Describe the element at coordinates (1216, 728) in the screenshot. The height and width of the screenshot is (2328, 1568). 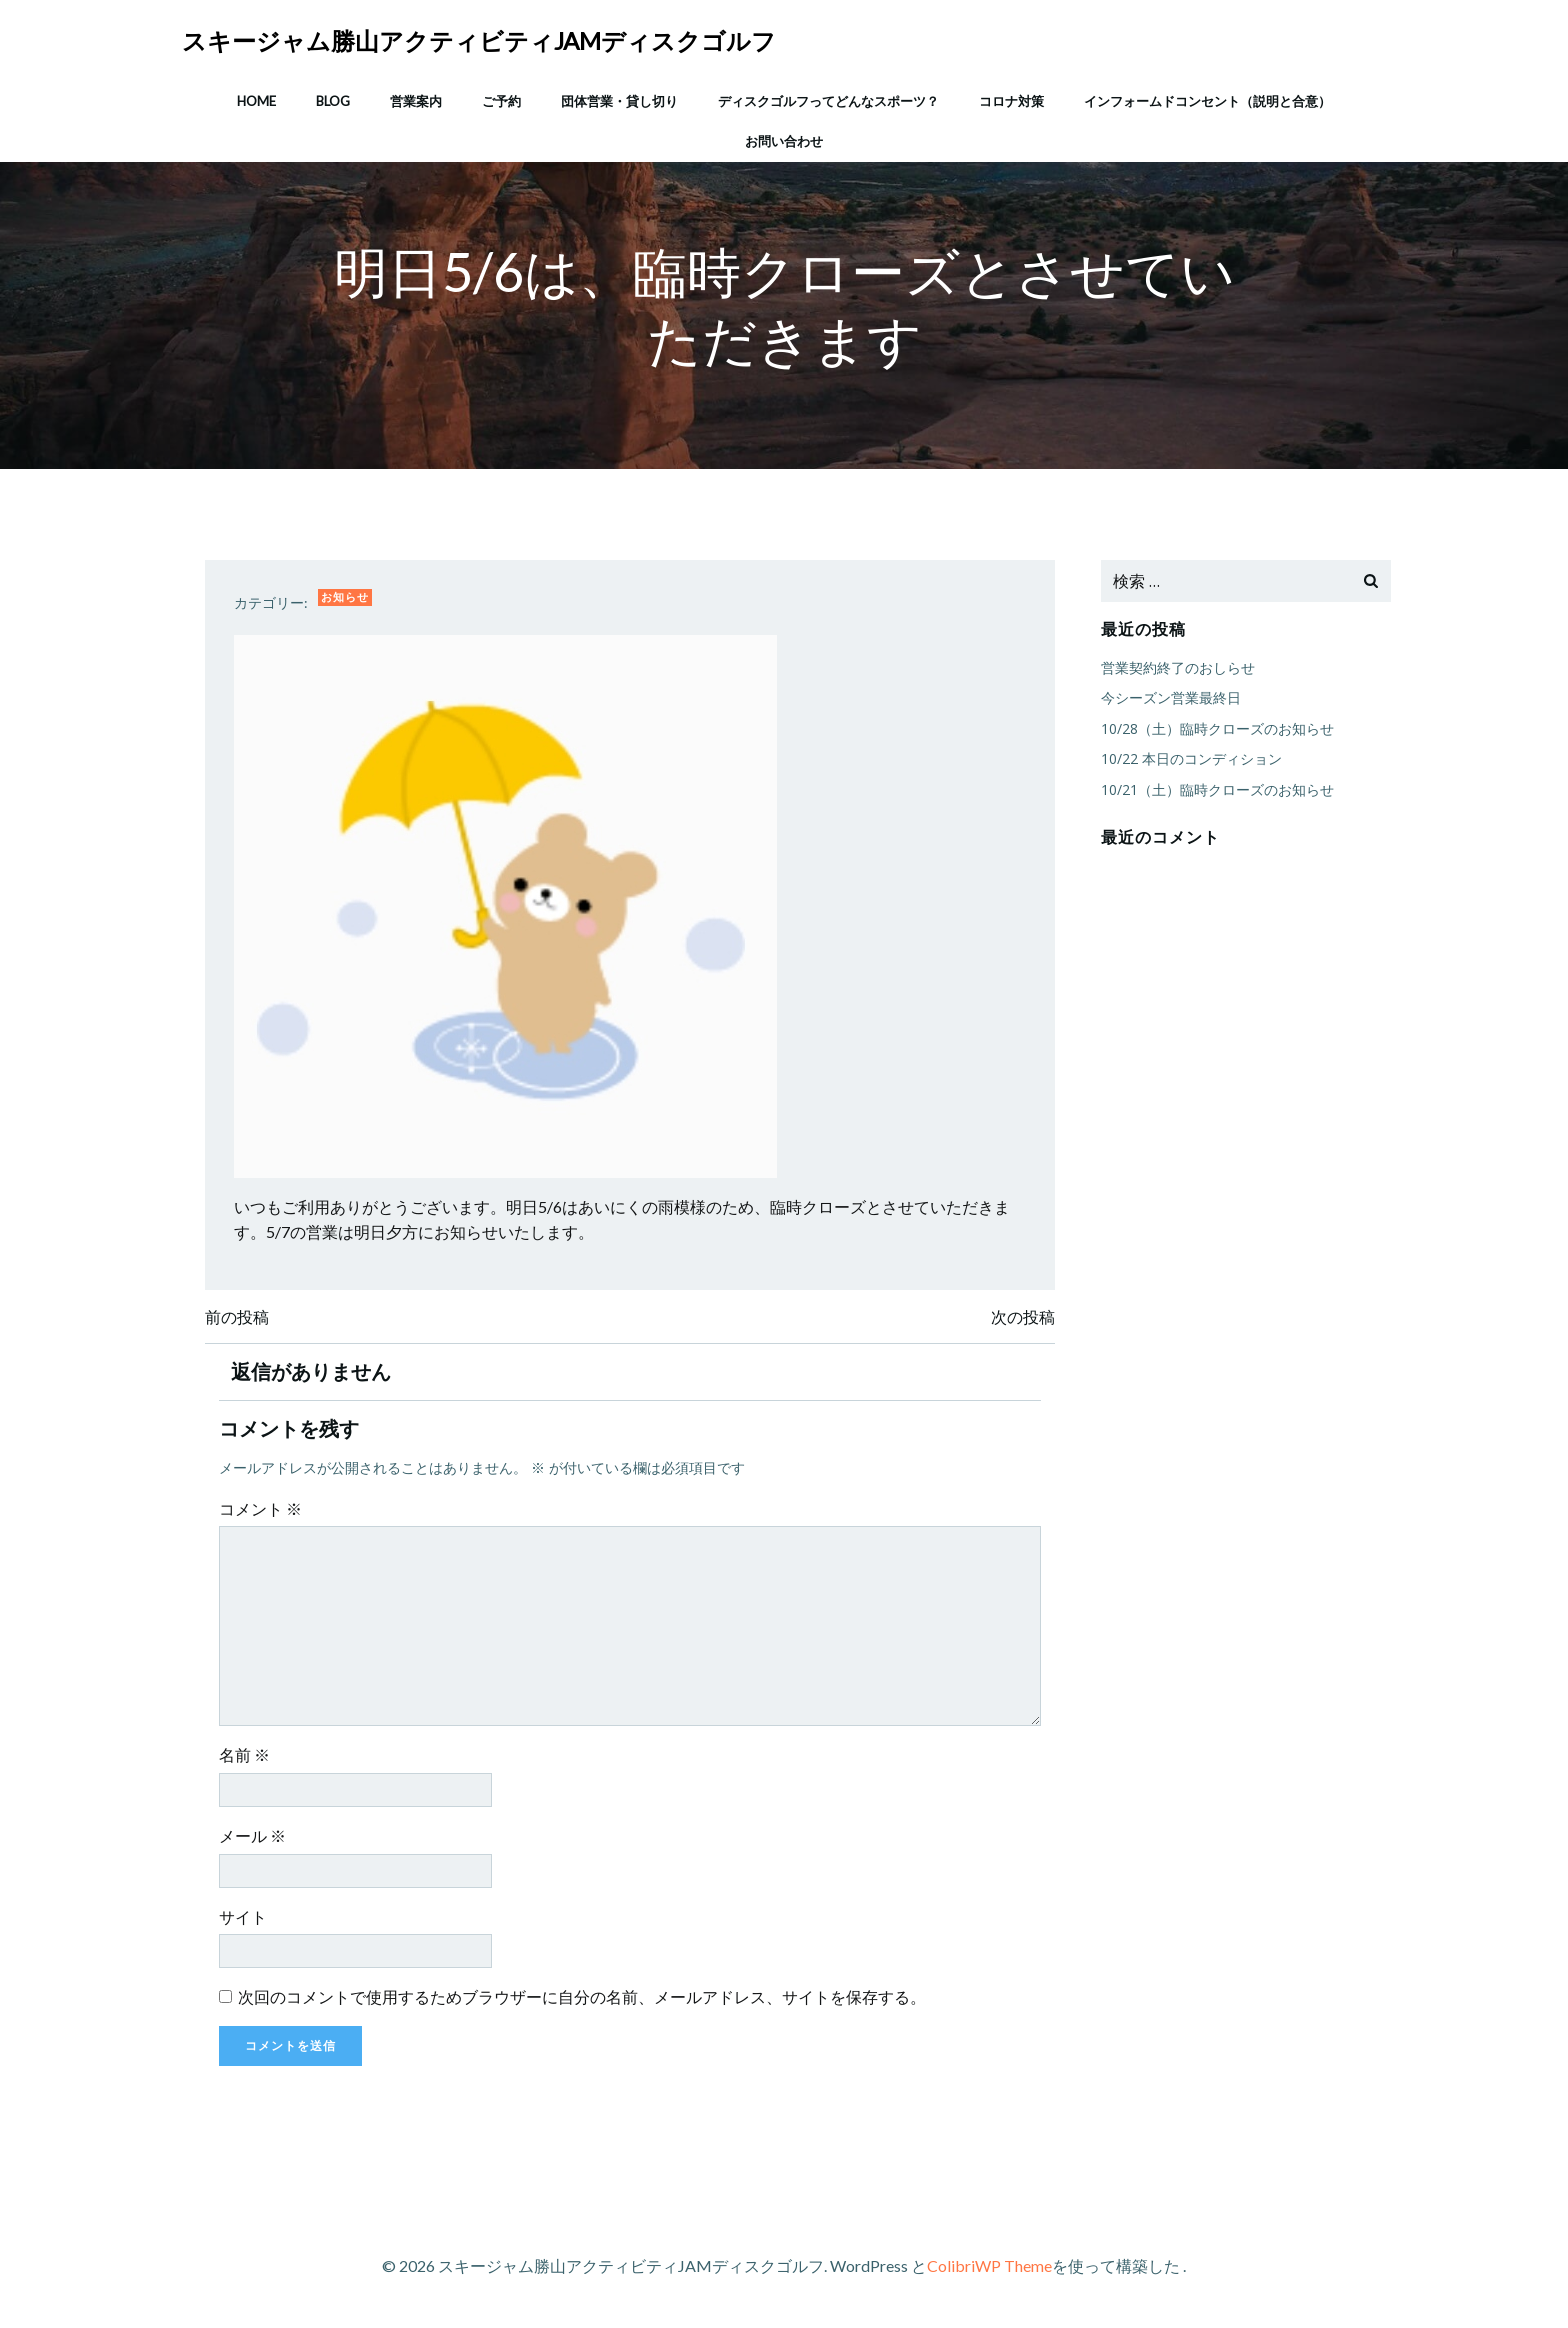
I see `10/28（土）臨時クローズのお知らせ` at that location.